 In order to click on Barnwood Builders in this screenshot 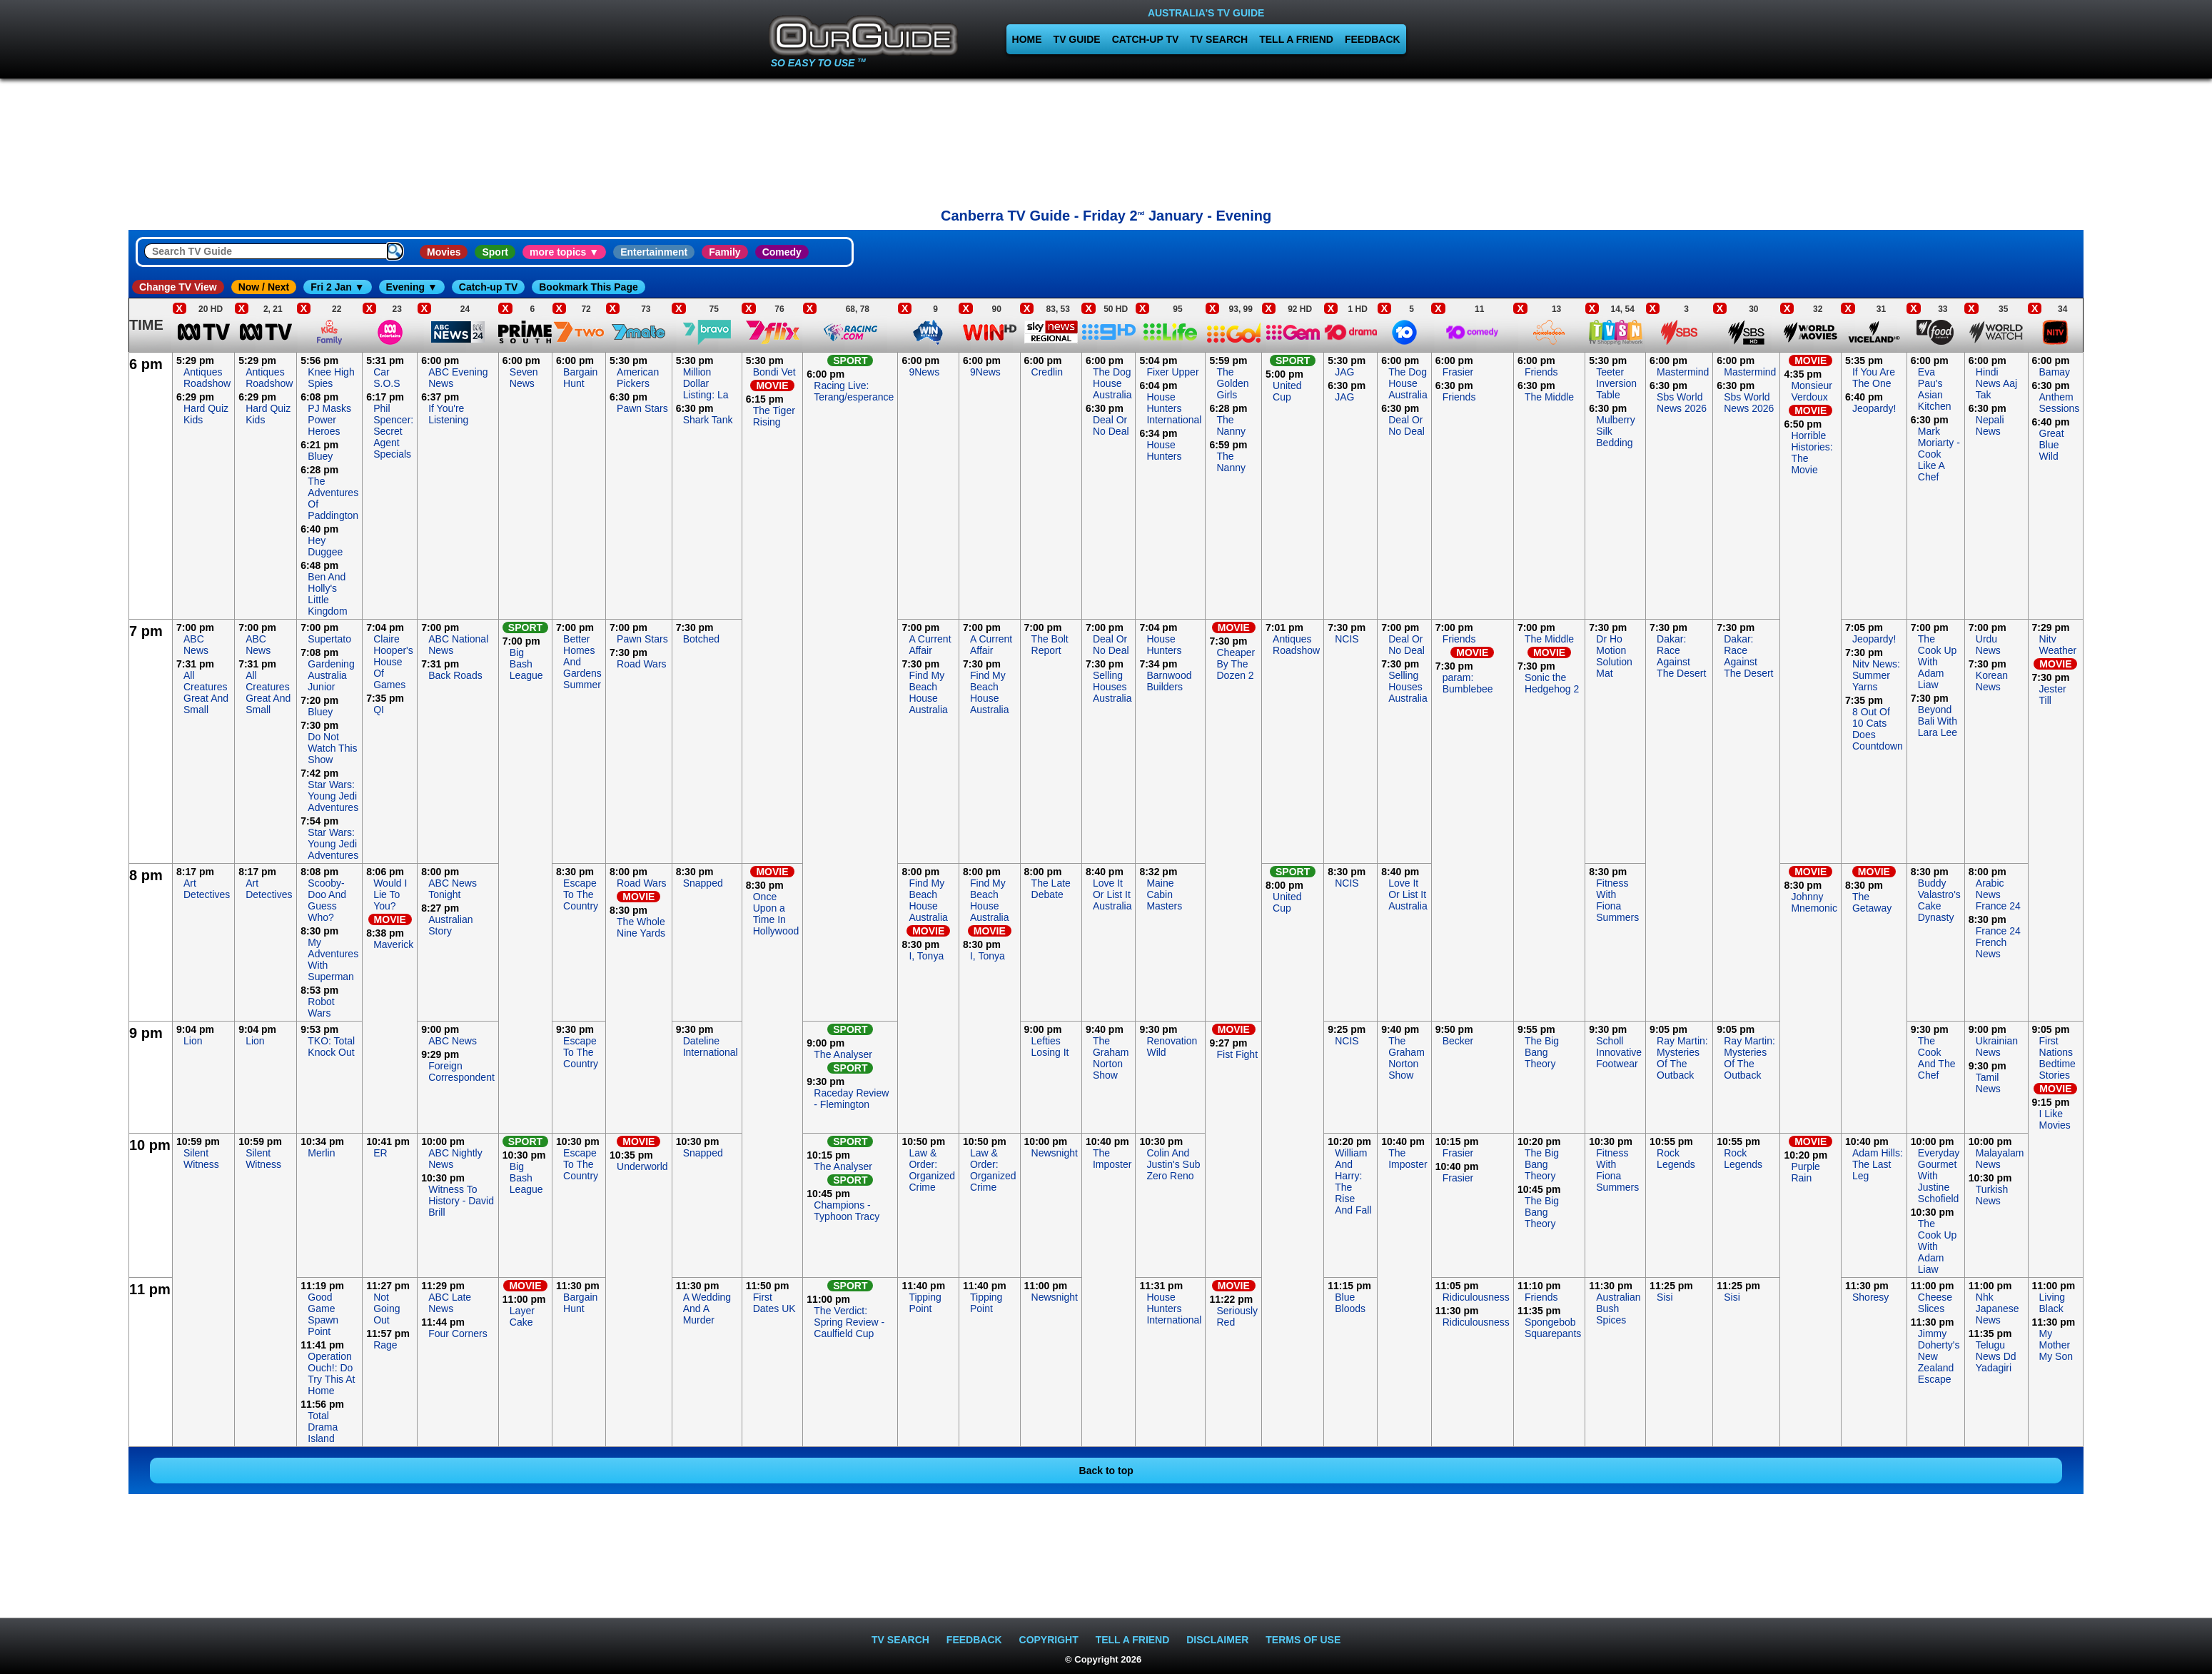, I will do `click(1168, 681)`.